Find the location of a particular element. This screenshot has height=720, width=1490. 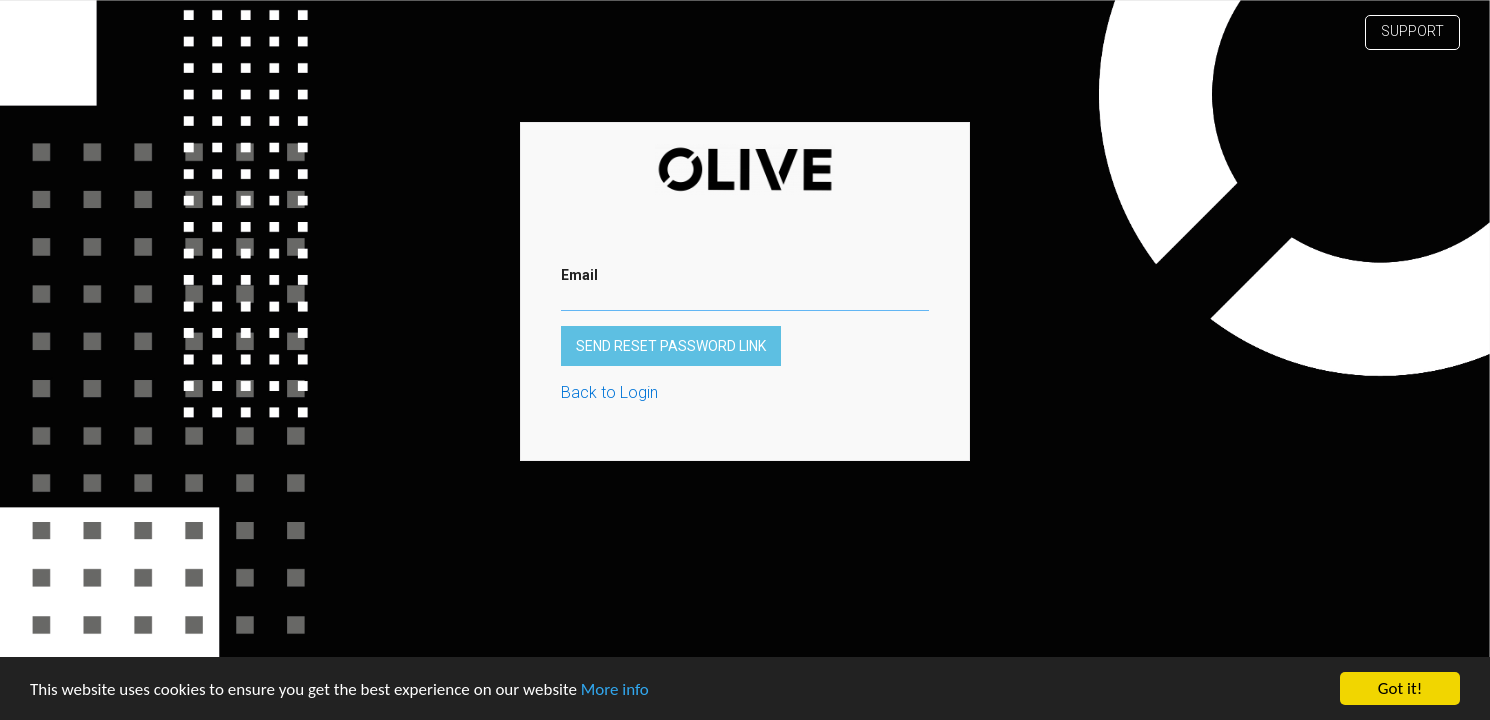

Email is located at coordinates (579, 275).